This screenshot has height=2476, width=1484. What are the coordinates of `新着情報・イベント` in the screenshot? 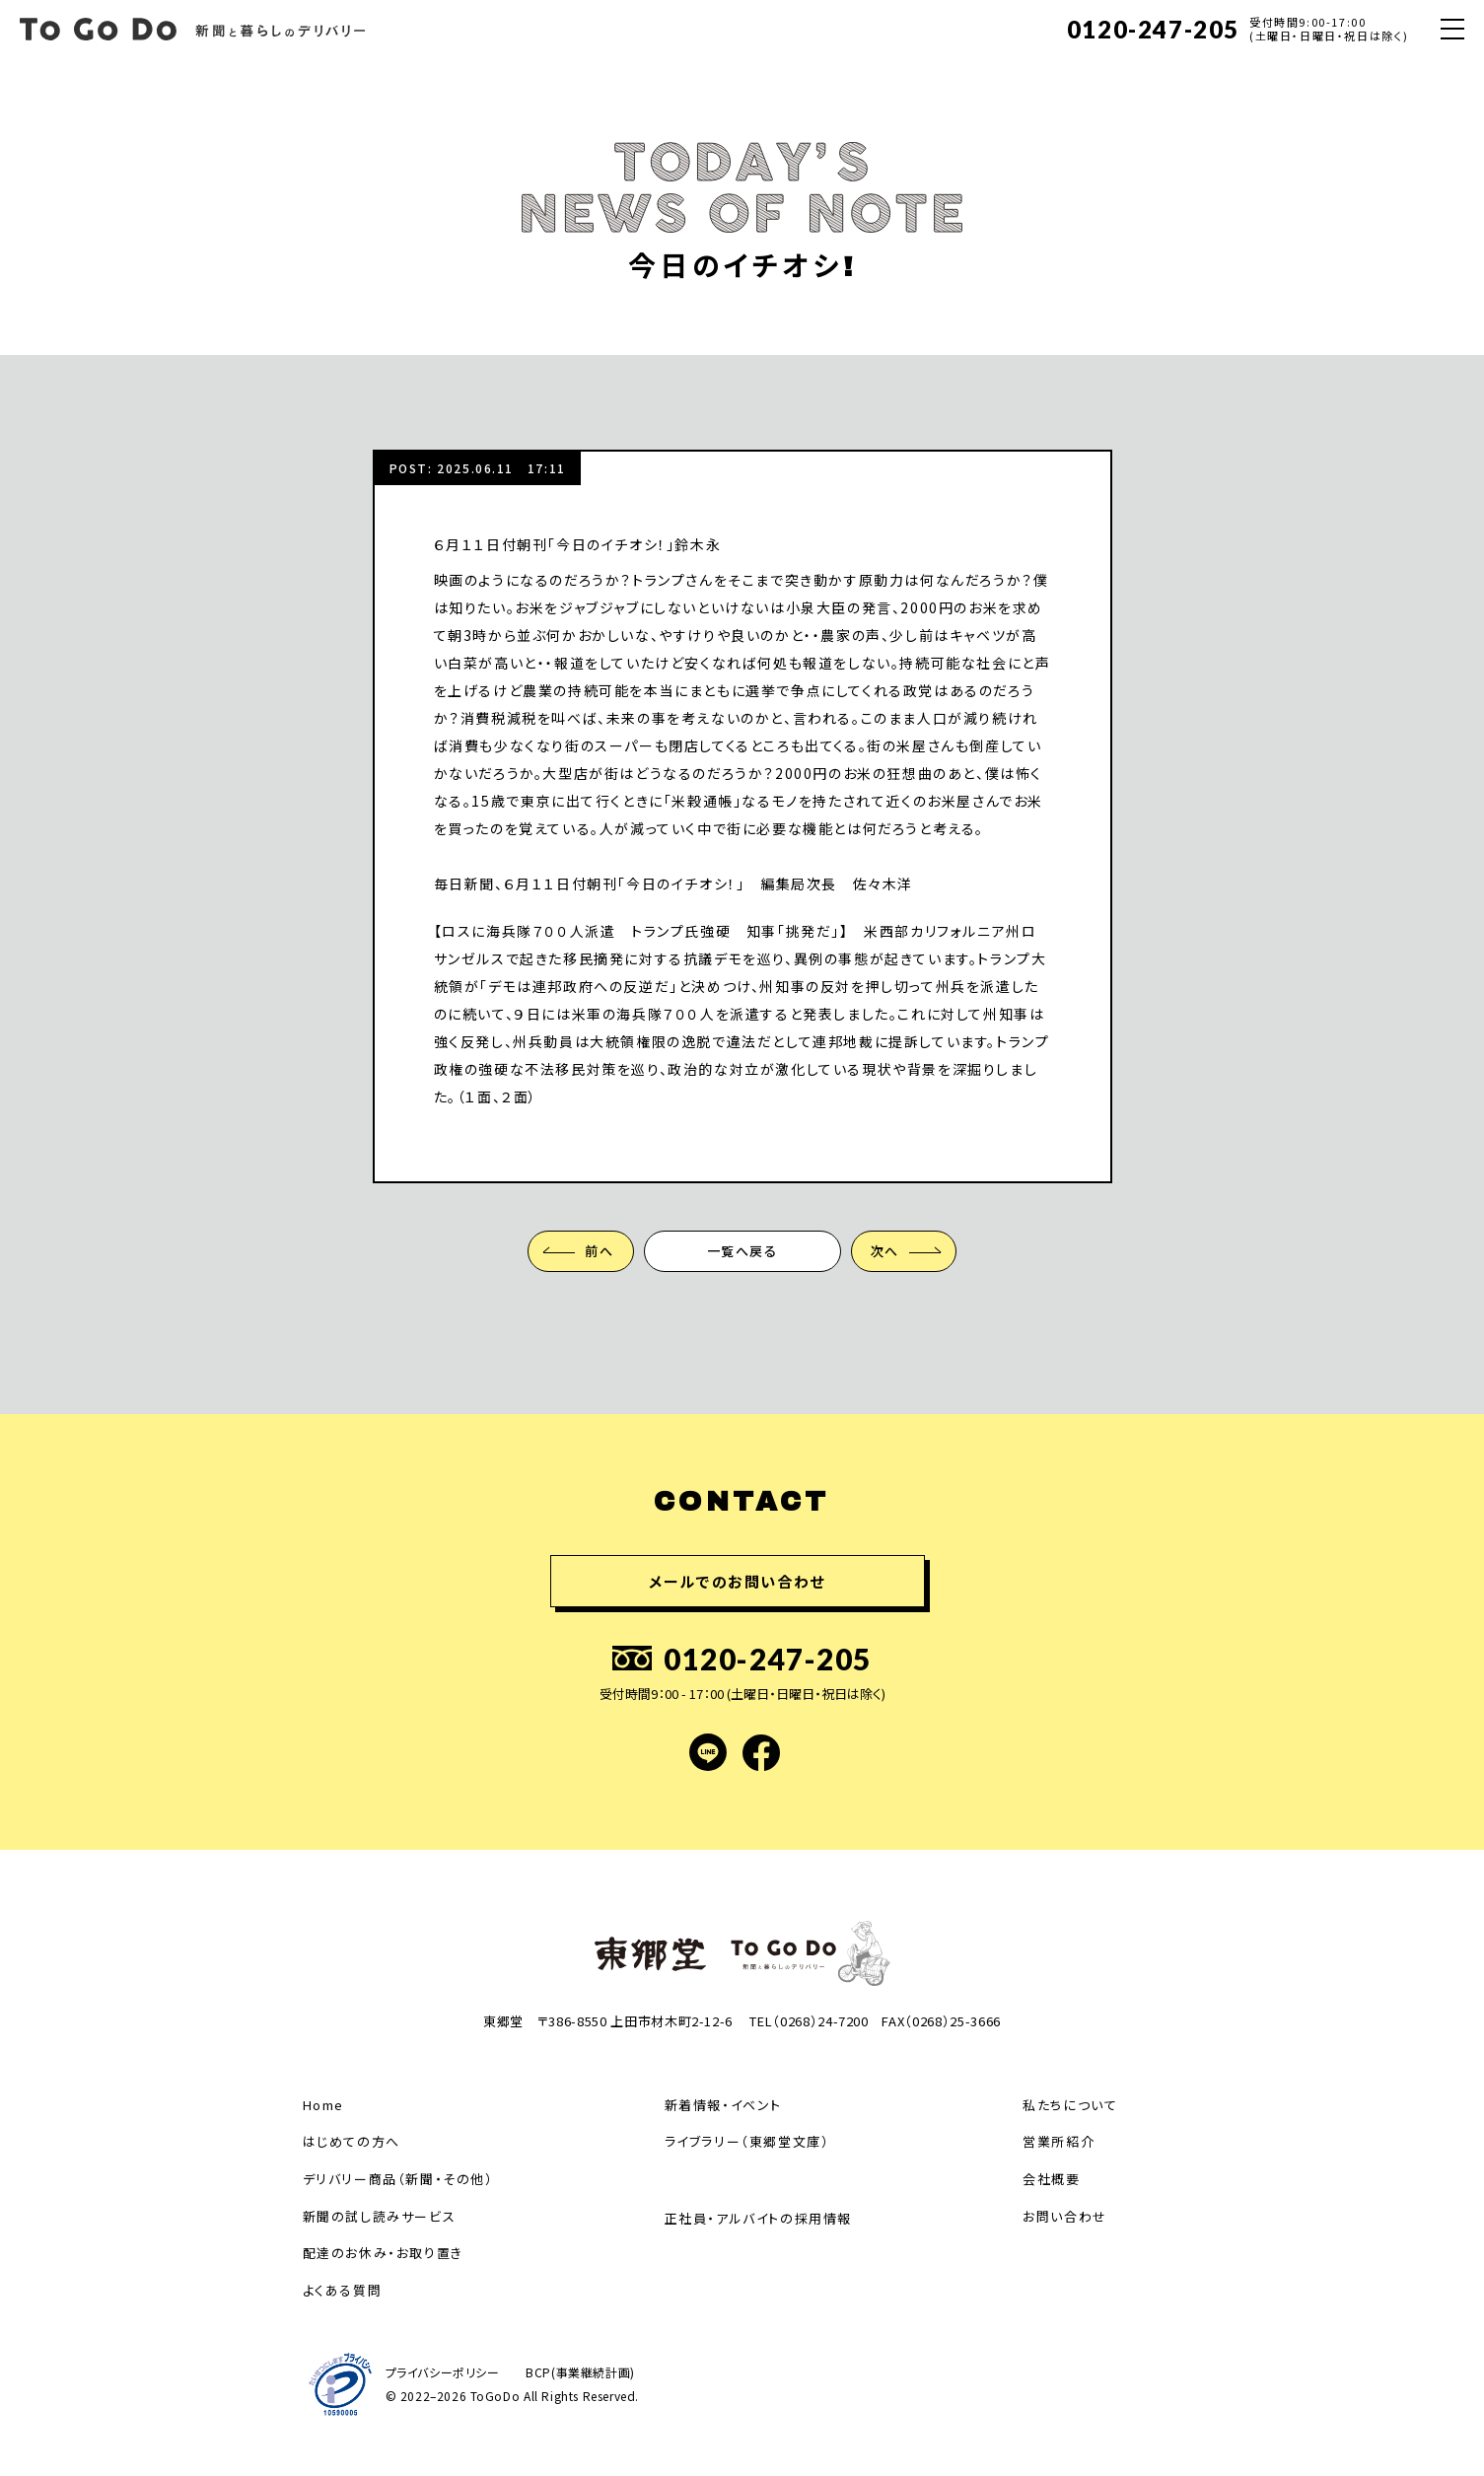 It's located at (723, 2104).